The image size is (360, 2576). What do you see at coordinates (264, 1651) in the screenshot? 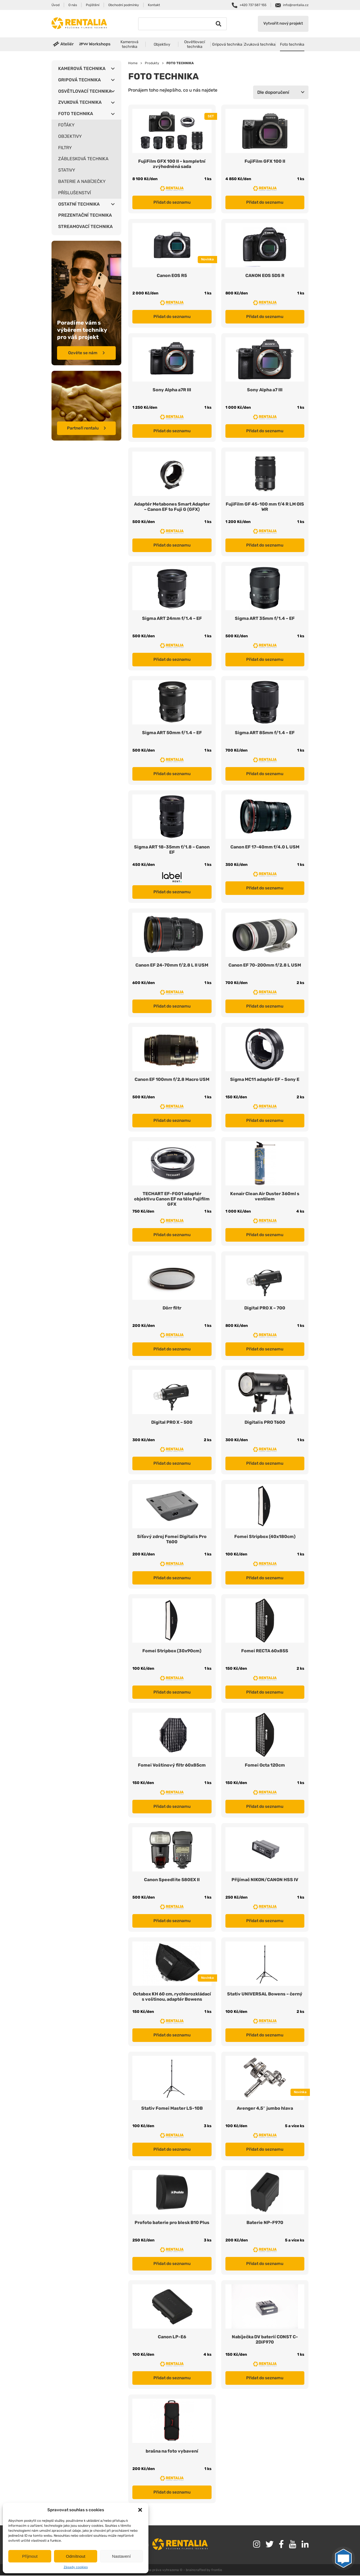
I see `Fomei RECTA 60x85S` at bounding box center [264, 1651].